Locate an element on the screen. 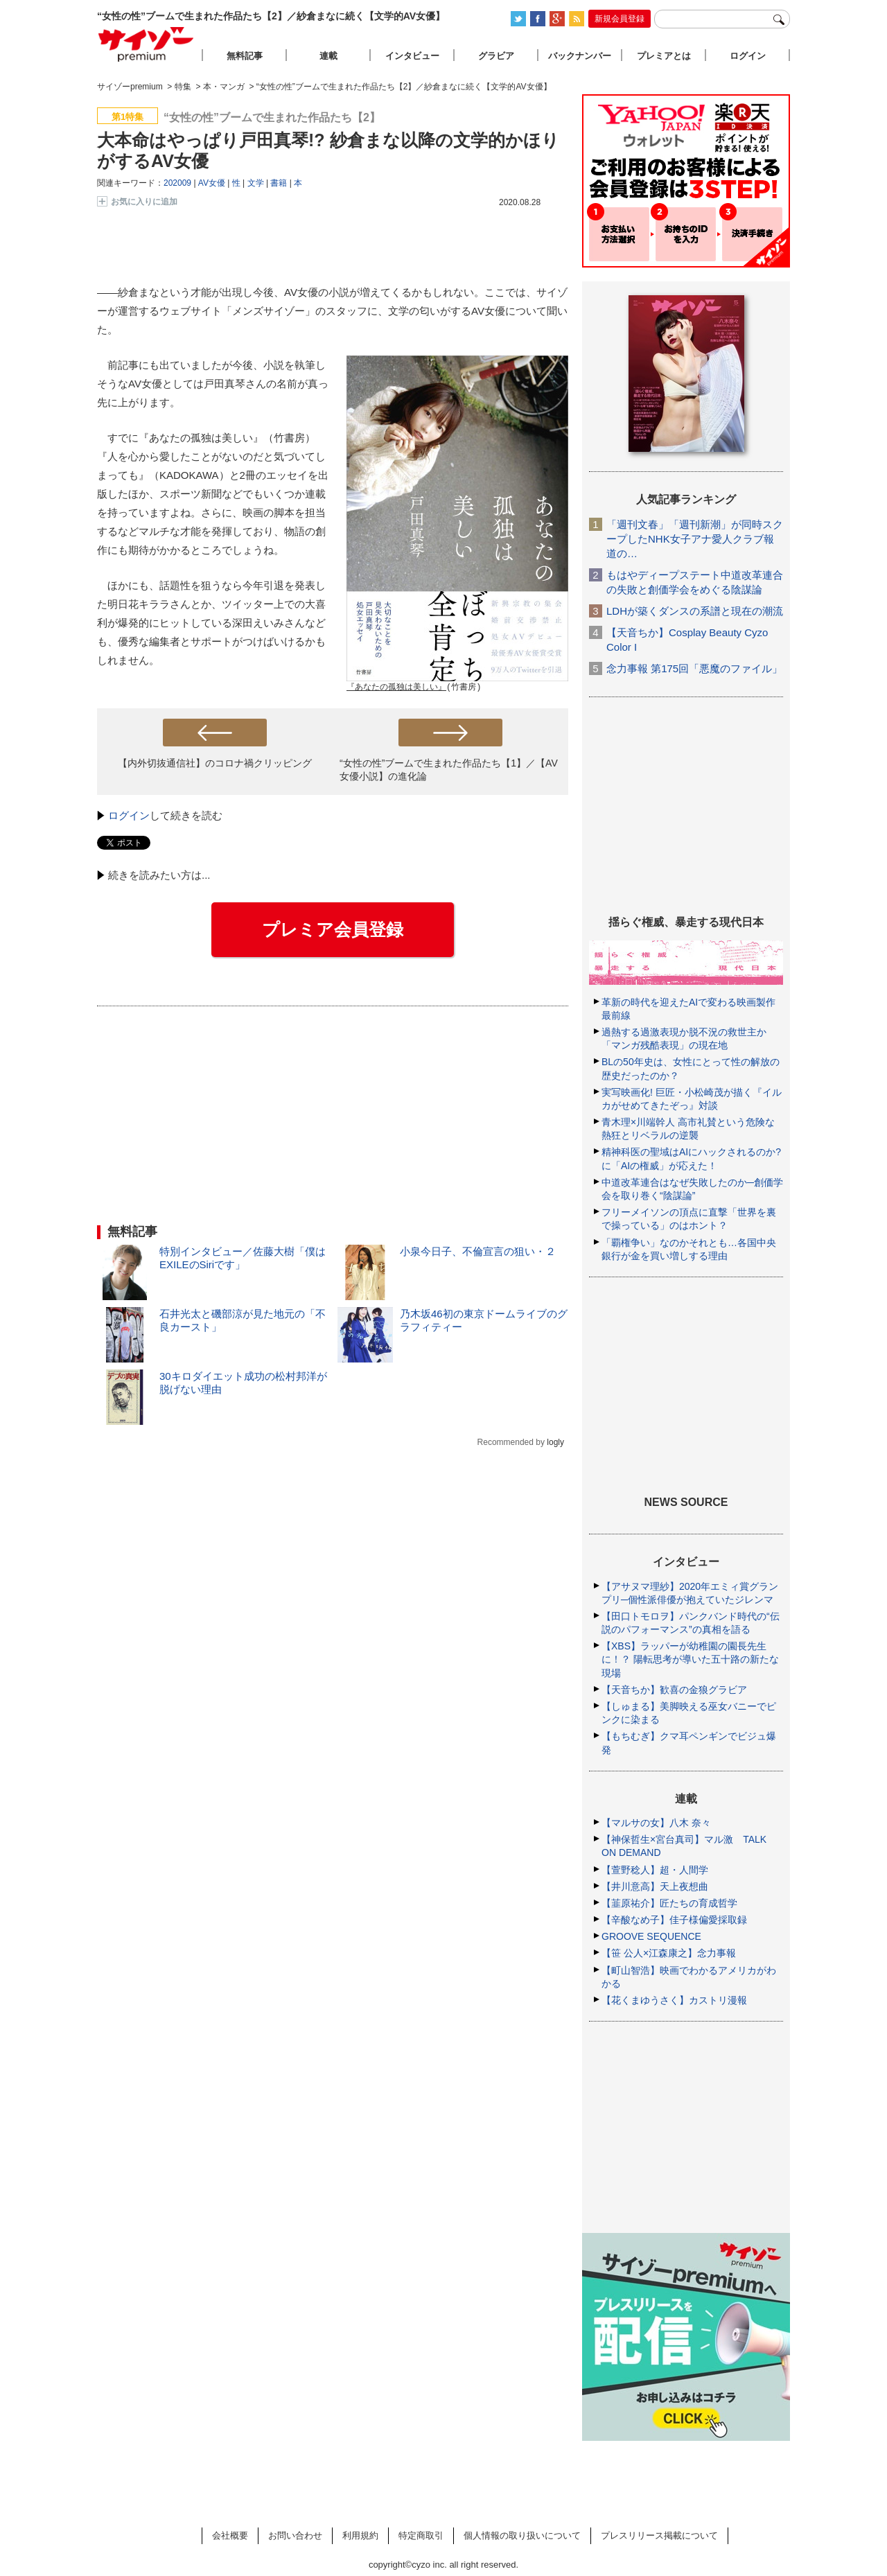 This screenshot has height=2576, width=887. プレスリリース掲載について is located at coordinates (659, 2535).